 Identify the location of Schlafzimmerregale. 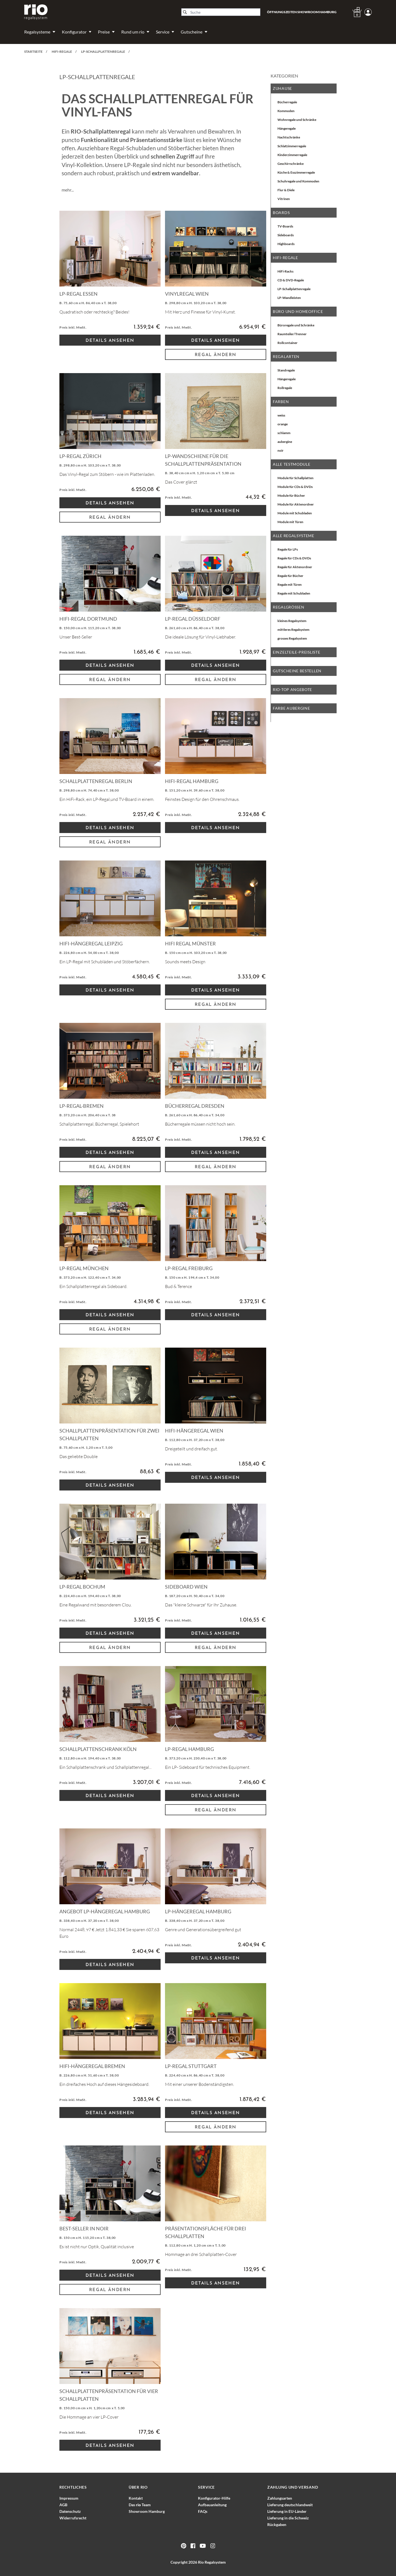
(291, 146).